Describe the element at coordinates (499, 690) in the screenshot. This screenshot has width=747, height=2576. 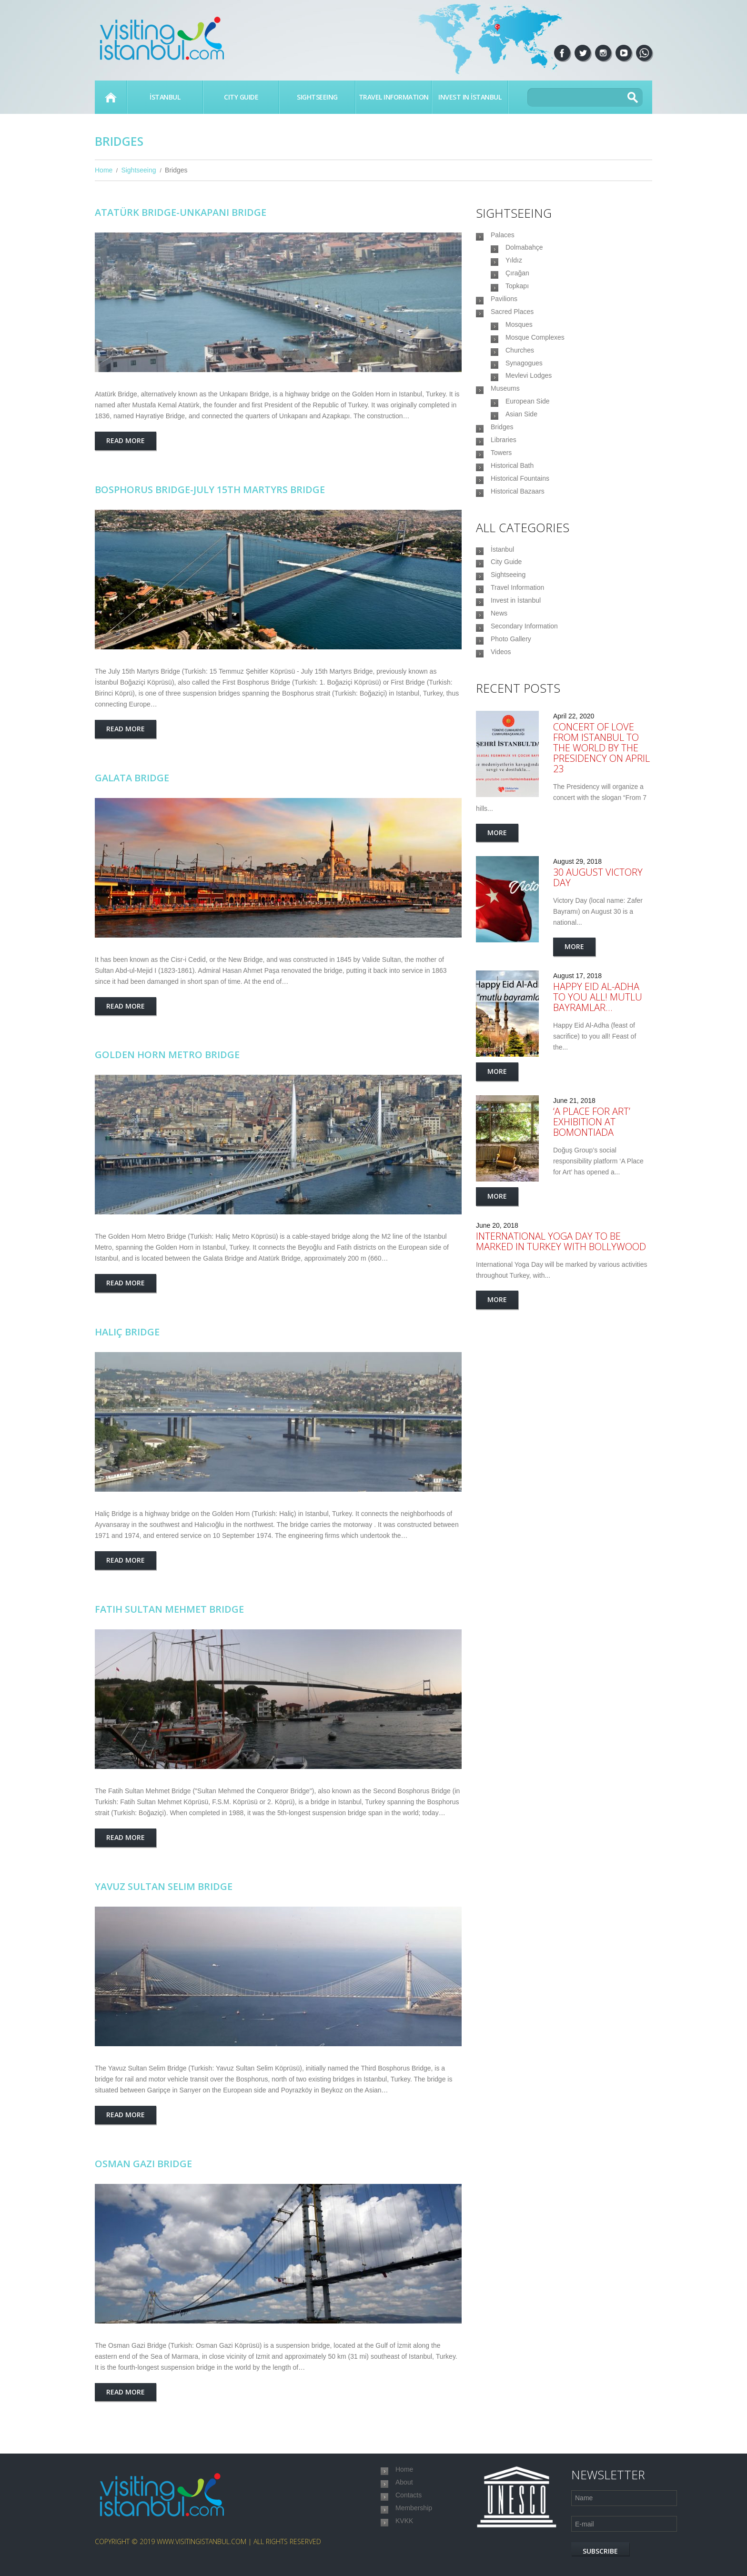
I see `News` at that location.